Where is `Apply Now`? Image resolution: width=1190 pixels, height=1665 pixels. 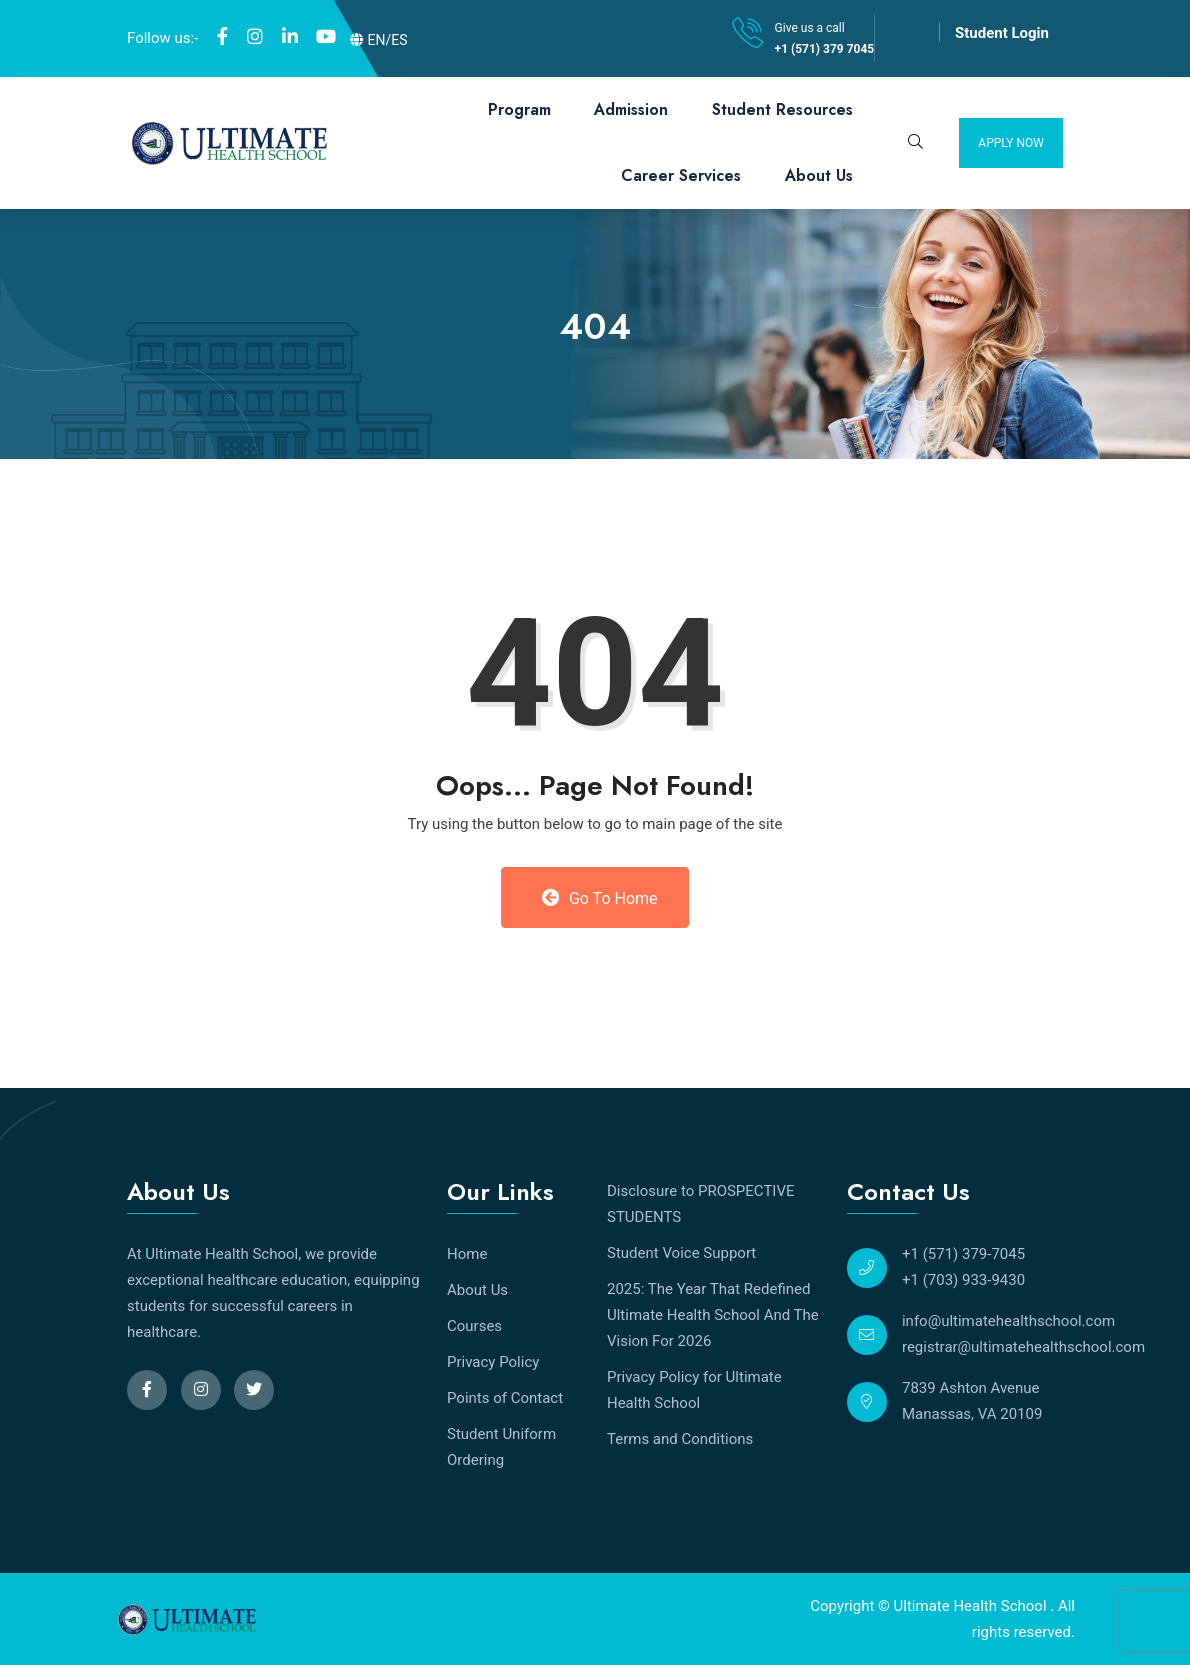
Apply Now is located at coordinates (1011, 143).